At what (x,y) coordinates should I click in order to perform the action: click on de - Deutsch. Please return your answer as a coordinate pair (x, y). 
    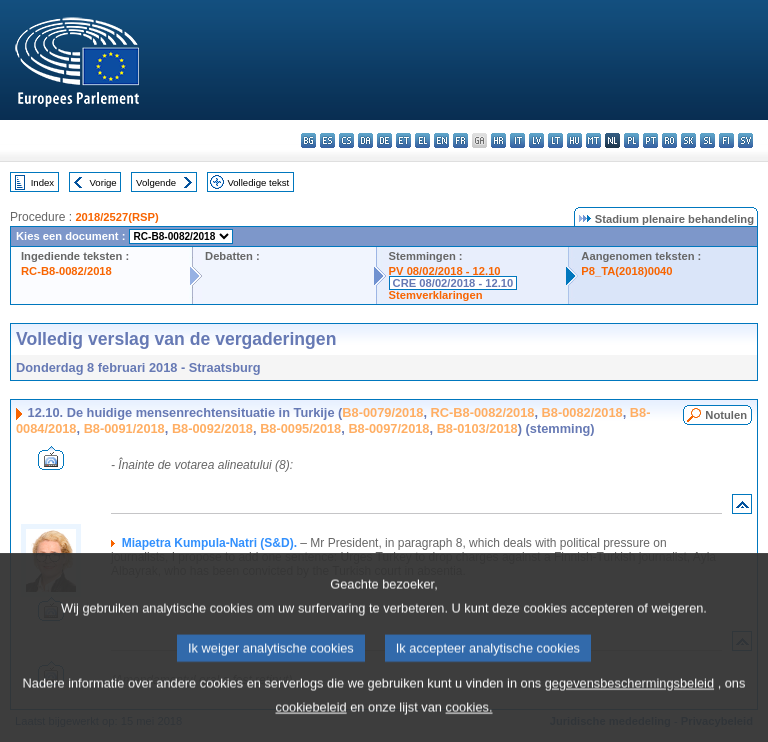
    Looking at the image, I should click on (384, 140).